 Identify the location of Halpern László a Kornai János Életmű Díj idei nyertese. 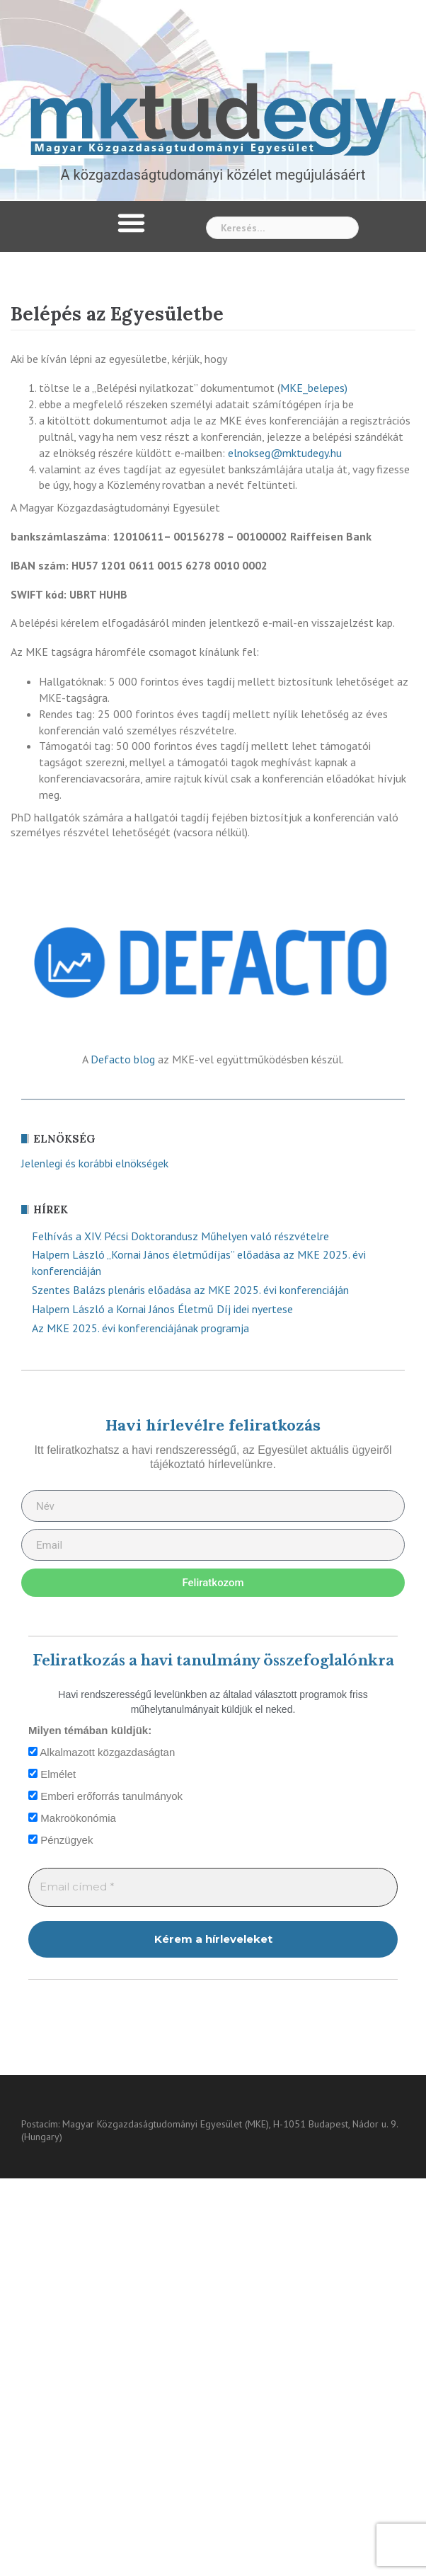
(162, 1309).